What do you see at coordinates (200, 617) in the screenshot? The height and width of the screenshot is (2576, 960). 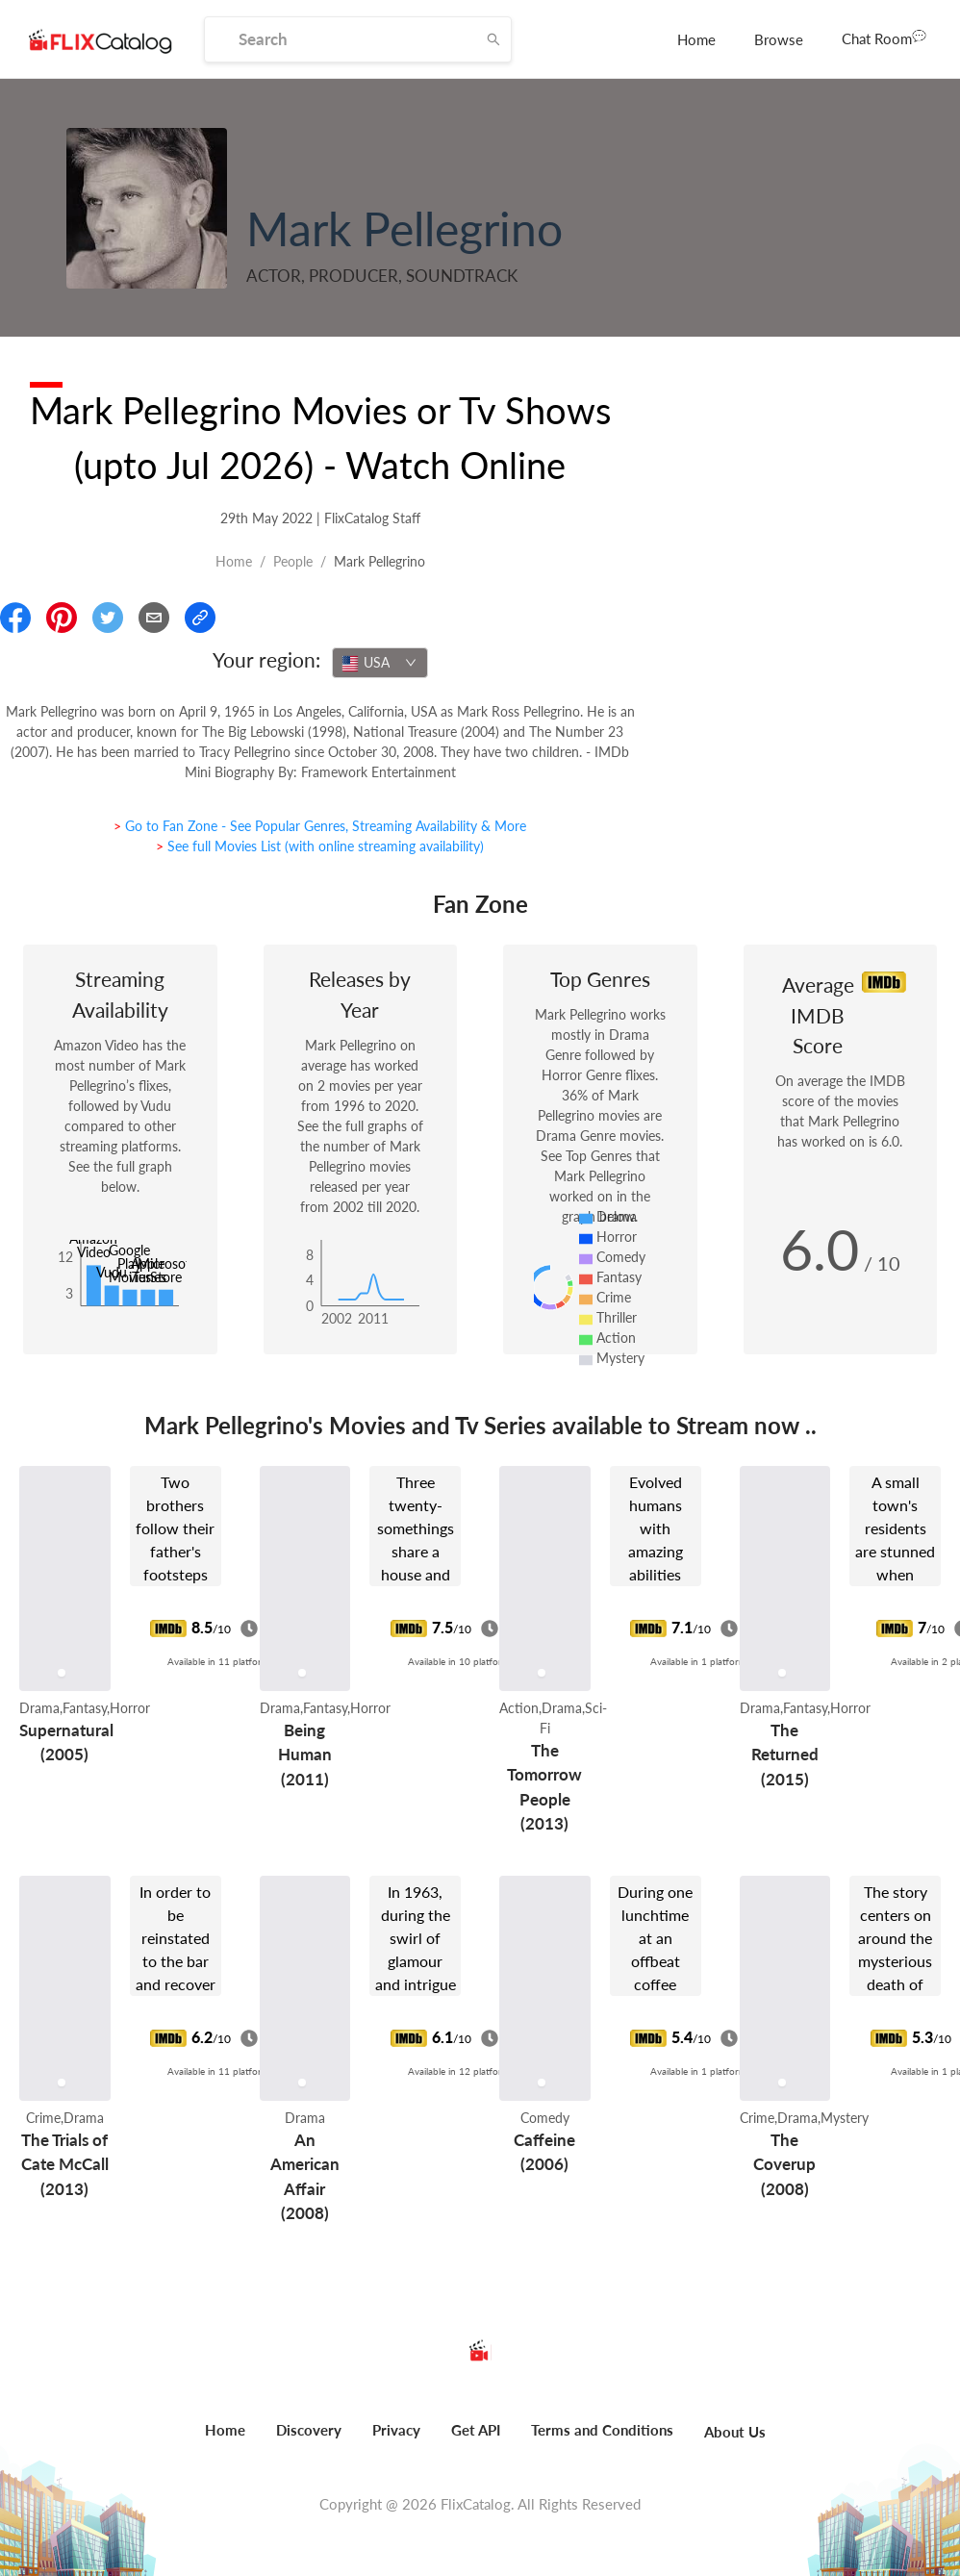 I see `[Copy Link]` at bounding box center [200, 617].